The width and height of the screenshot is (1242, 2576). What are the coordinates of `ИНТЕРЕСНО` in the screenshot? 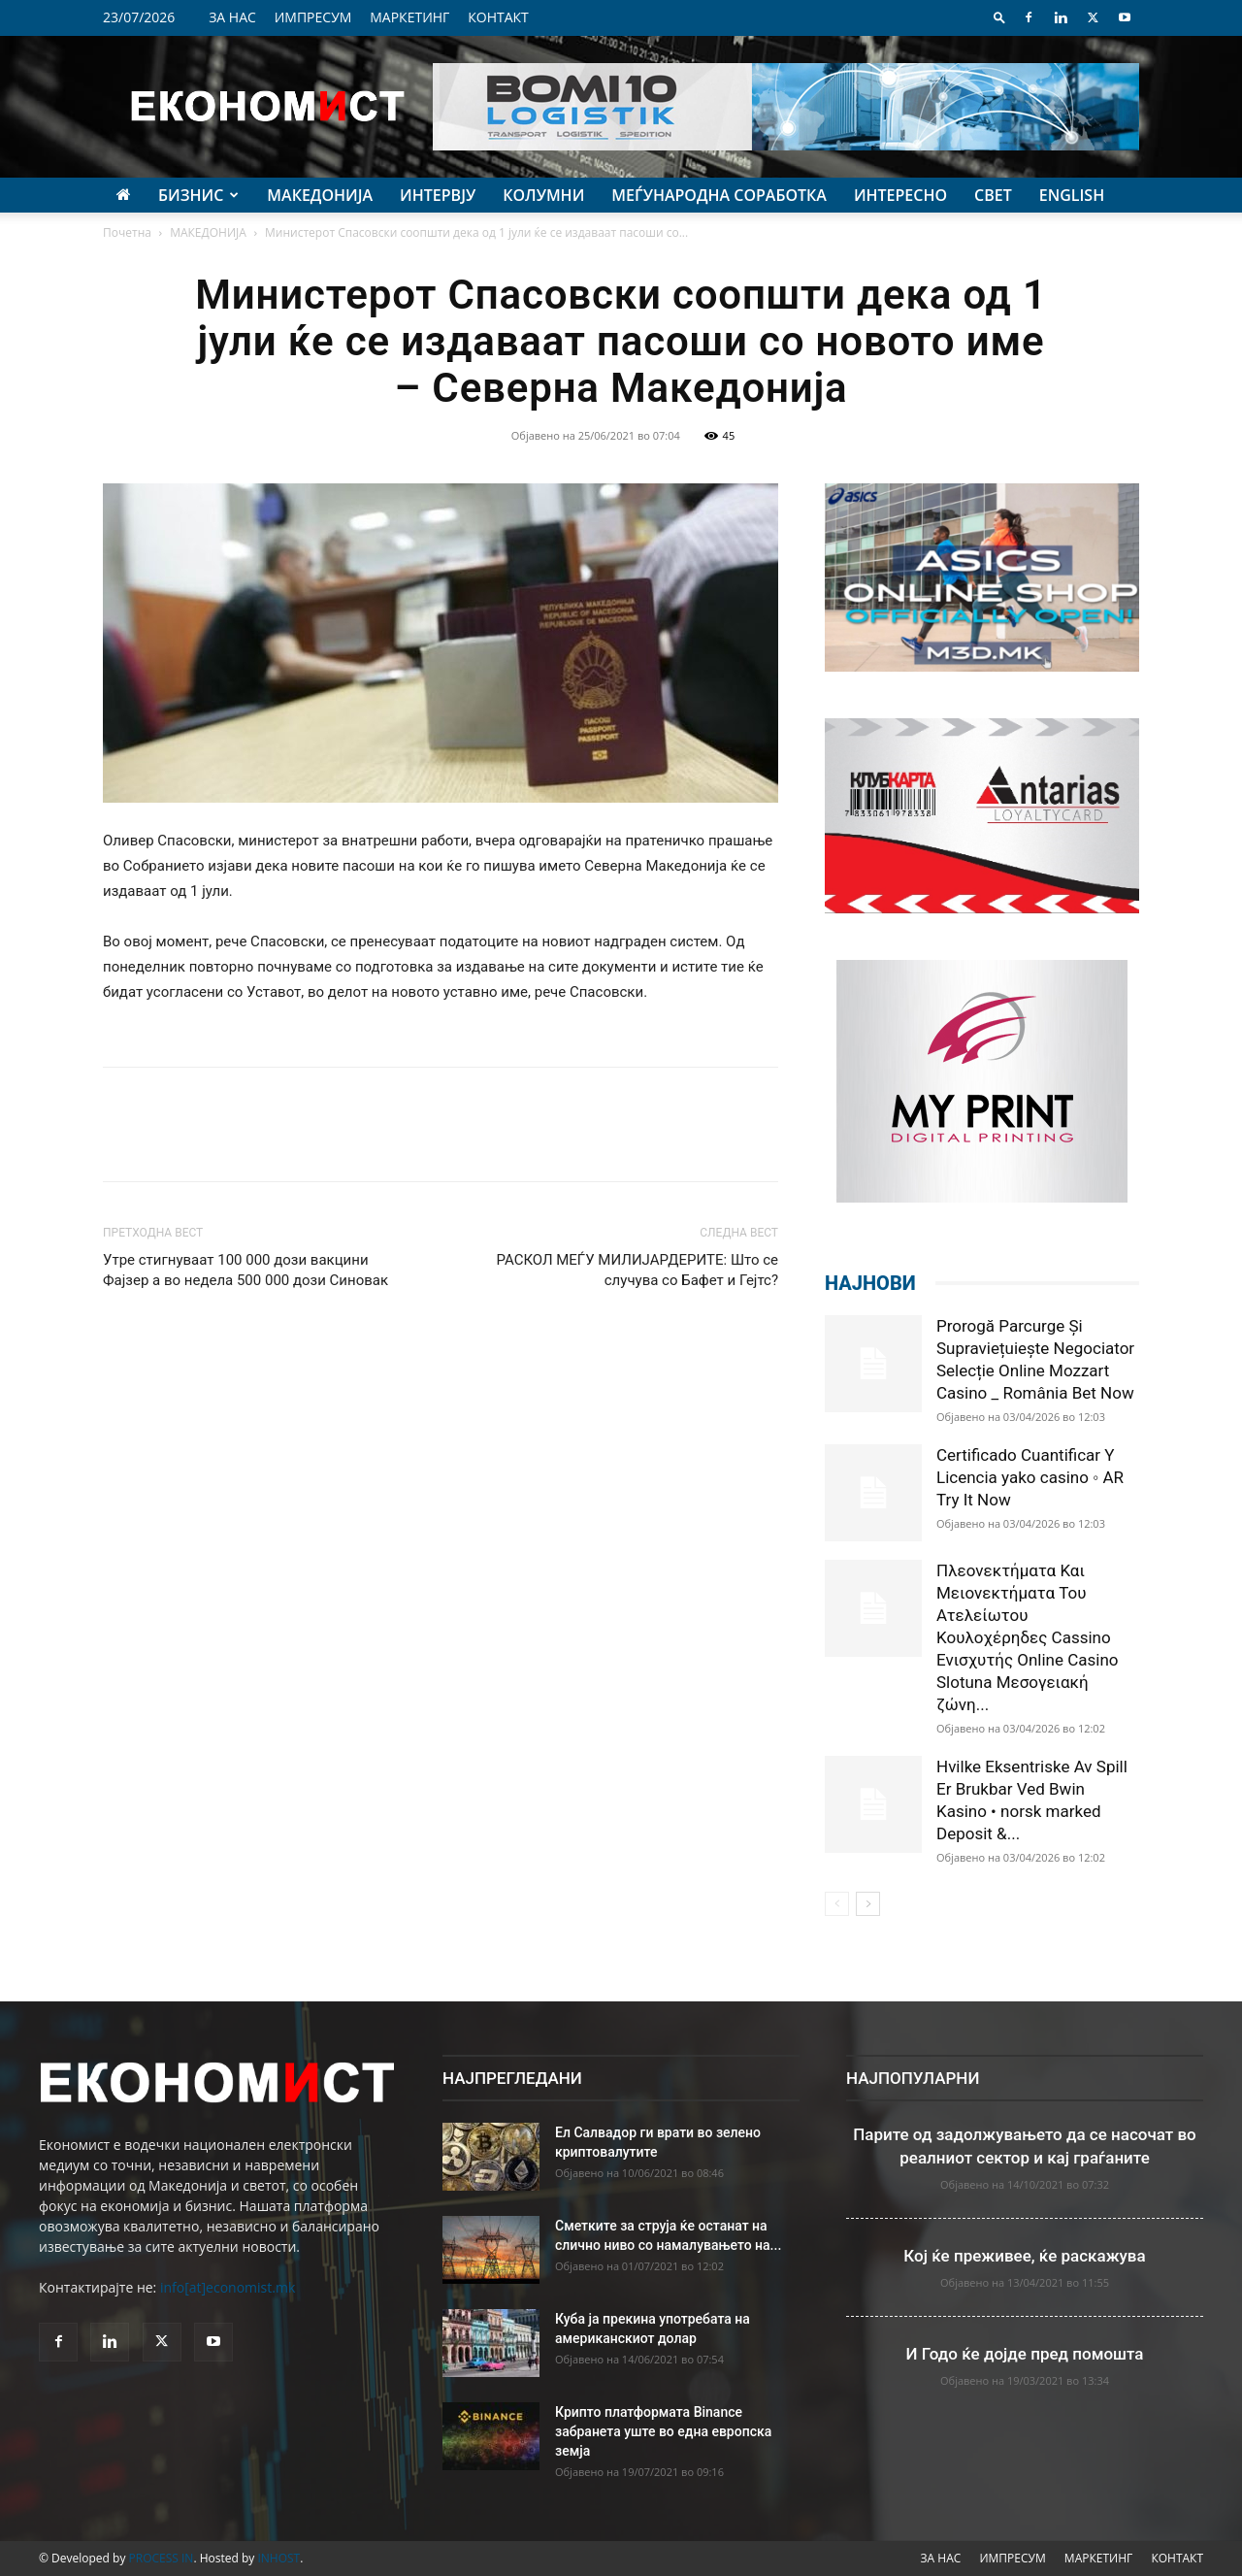 It's located at (900, 195).